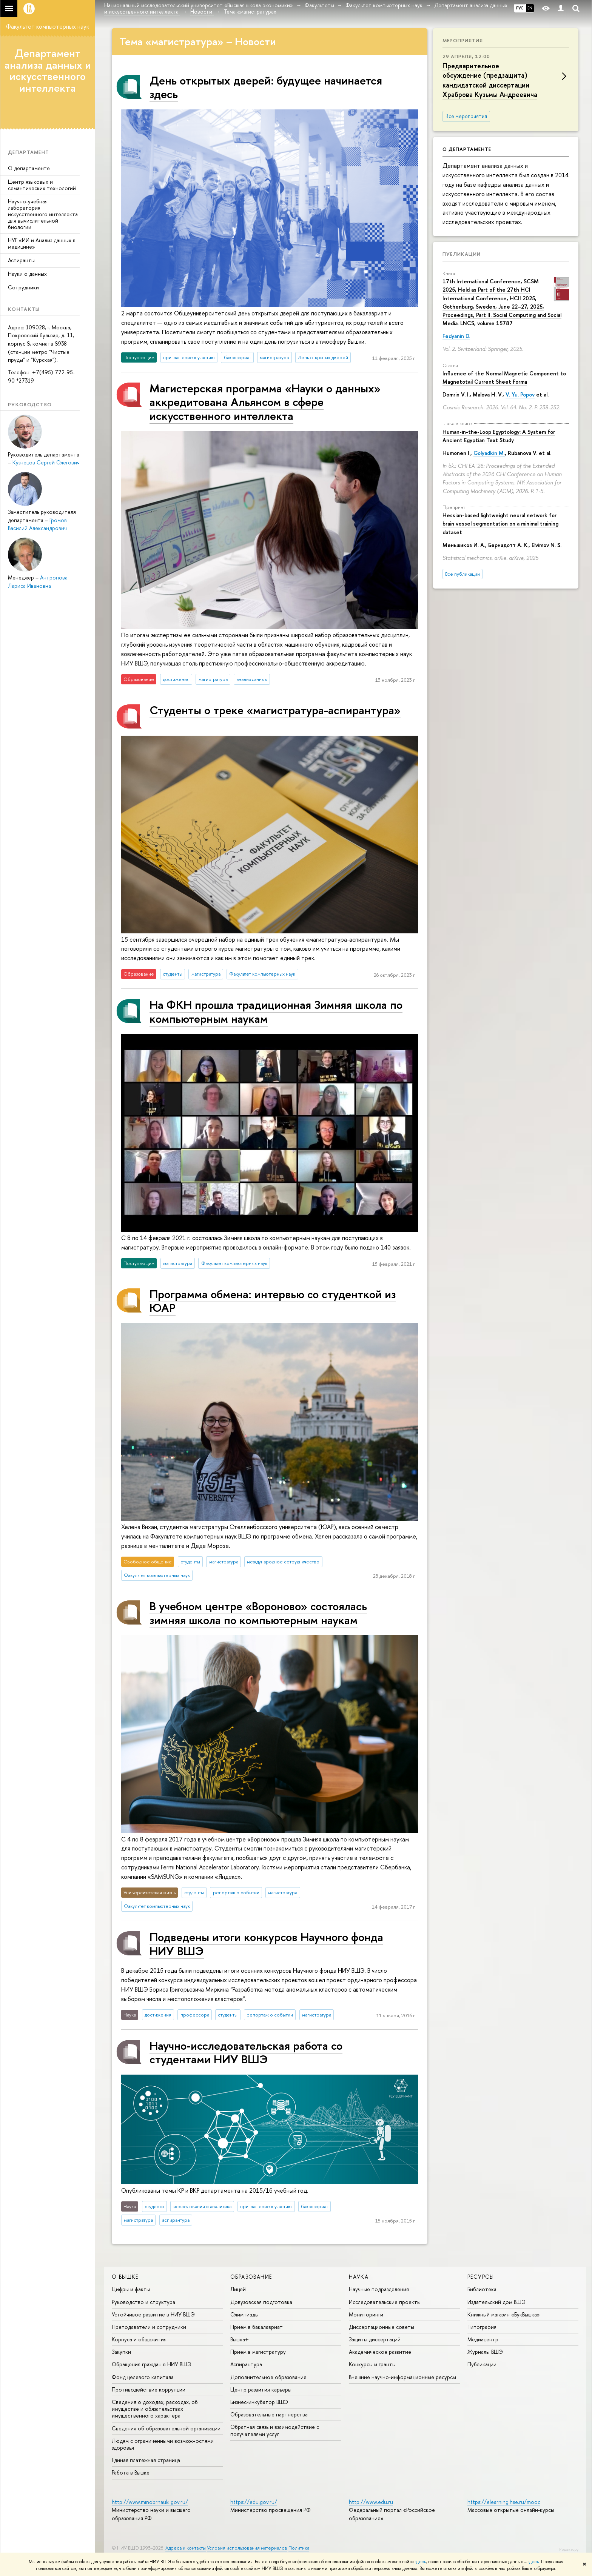 The width and height of the screenshot is (592, 2576). Describe the element at coordinates (27, 273) in the screenshot. I see `Науки о данных` at that location.